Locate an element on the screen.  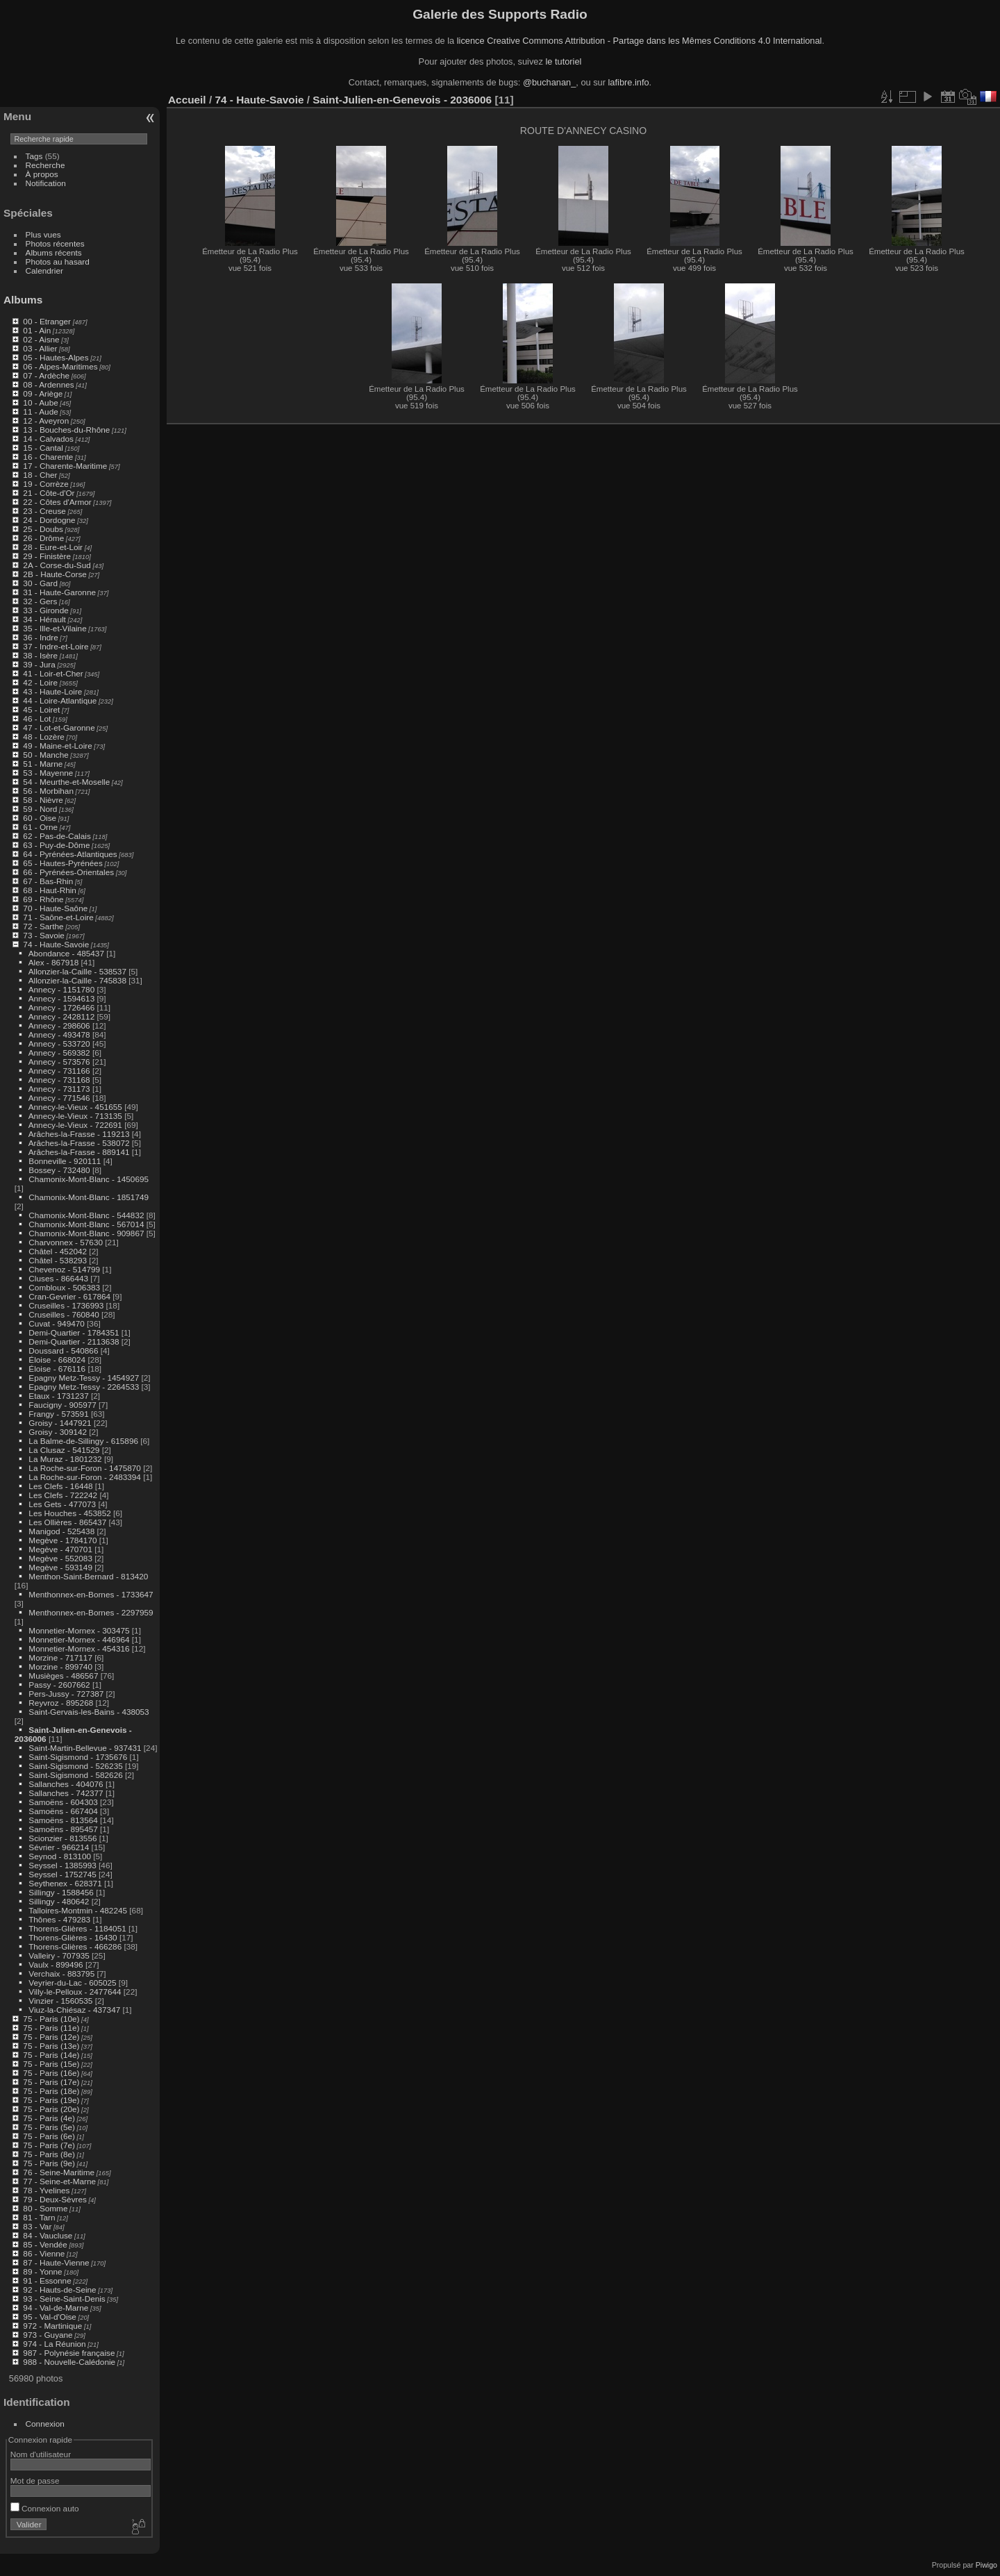
Saint-Gervais-les-Bains - 438053 is located at coordinates (88, 1711).